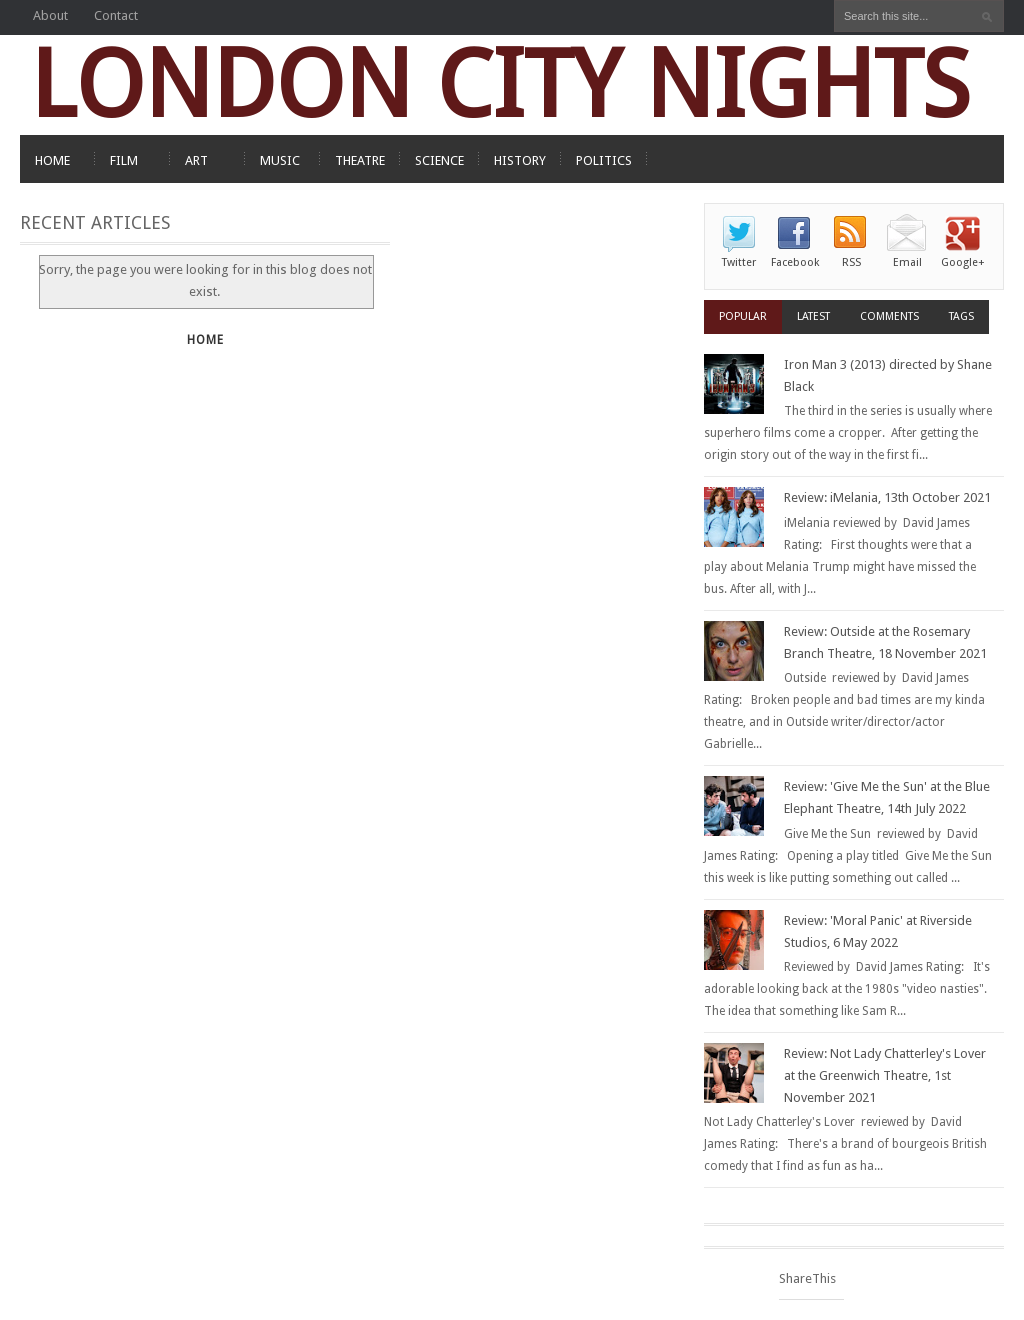 This screenshot has width=1024, height=1320. I want to click on RSS, so click(851, 262).